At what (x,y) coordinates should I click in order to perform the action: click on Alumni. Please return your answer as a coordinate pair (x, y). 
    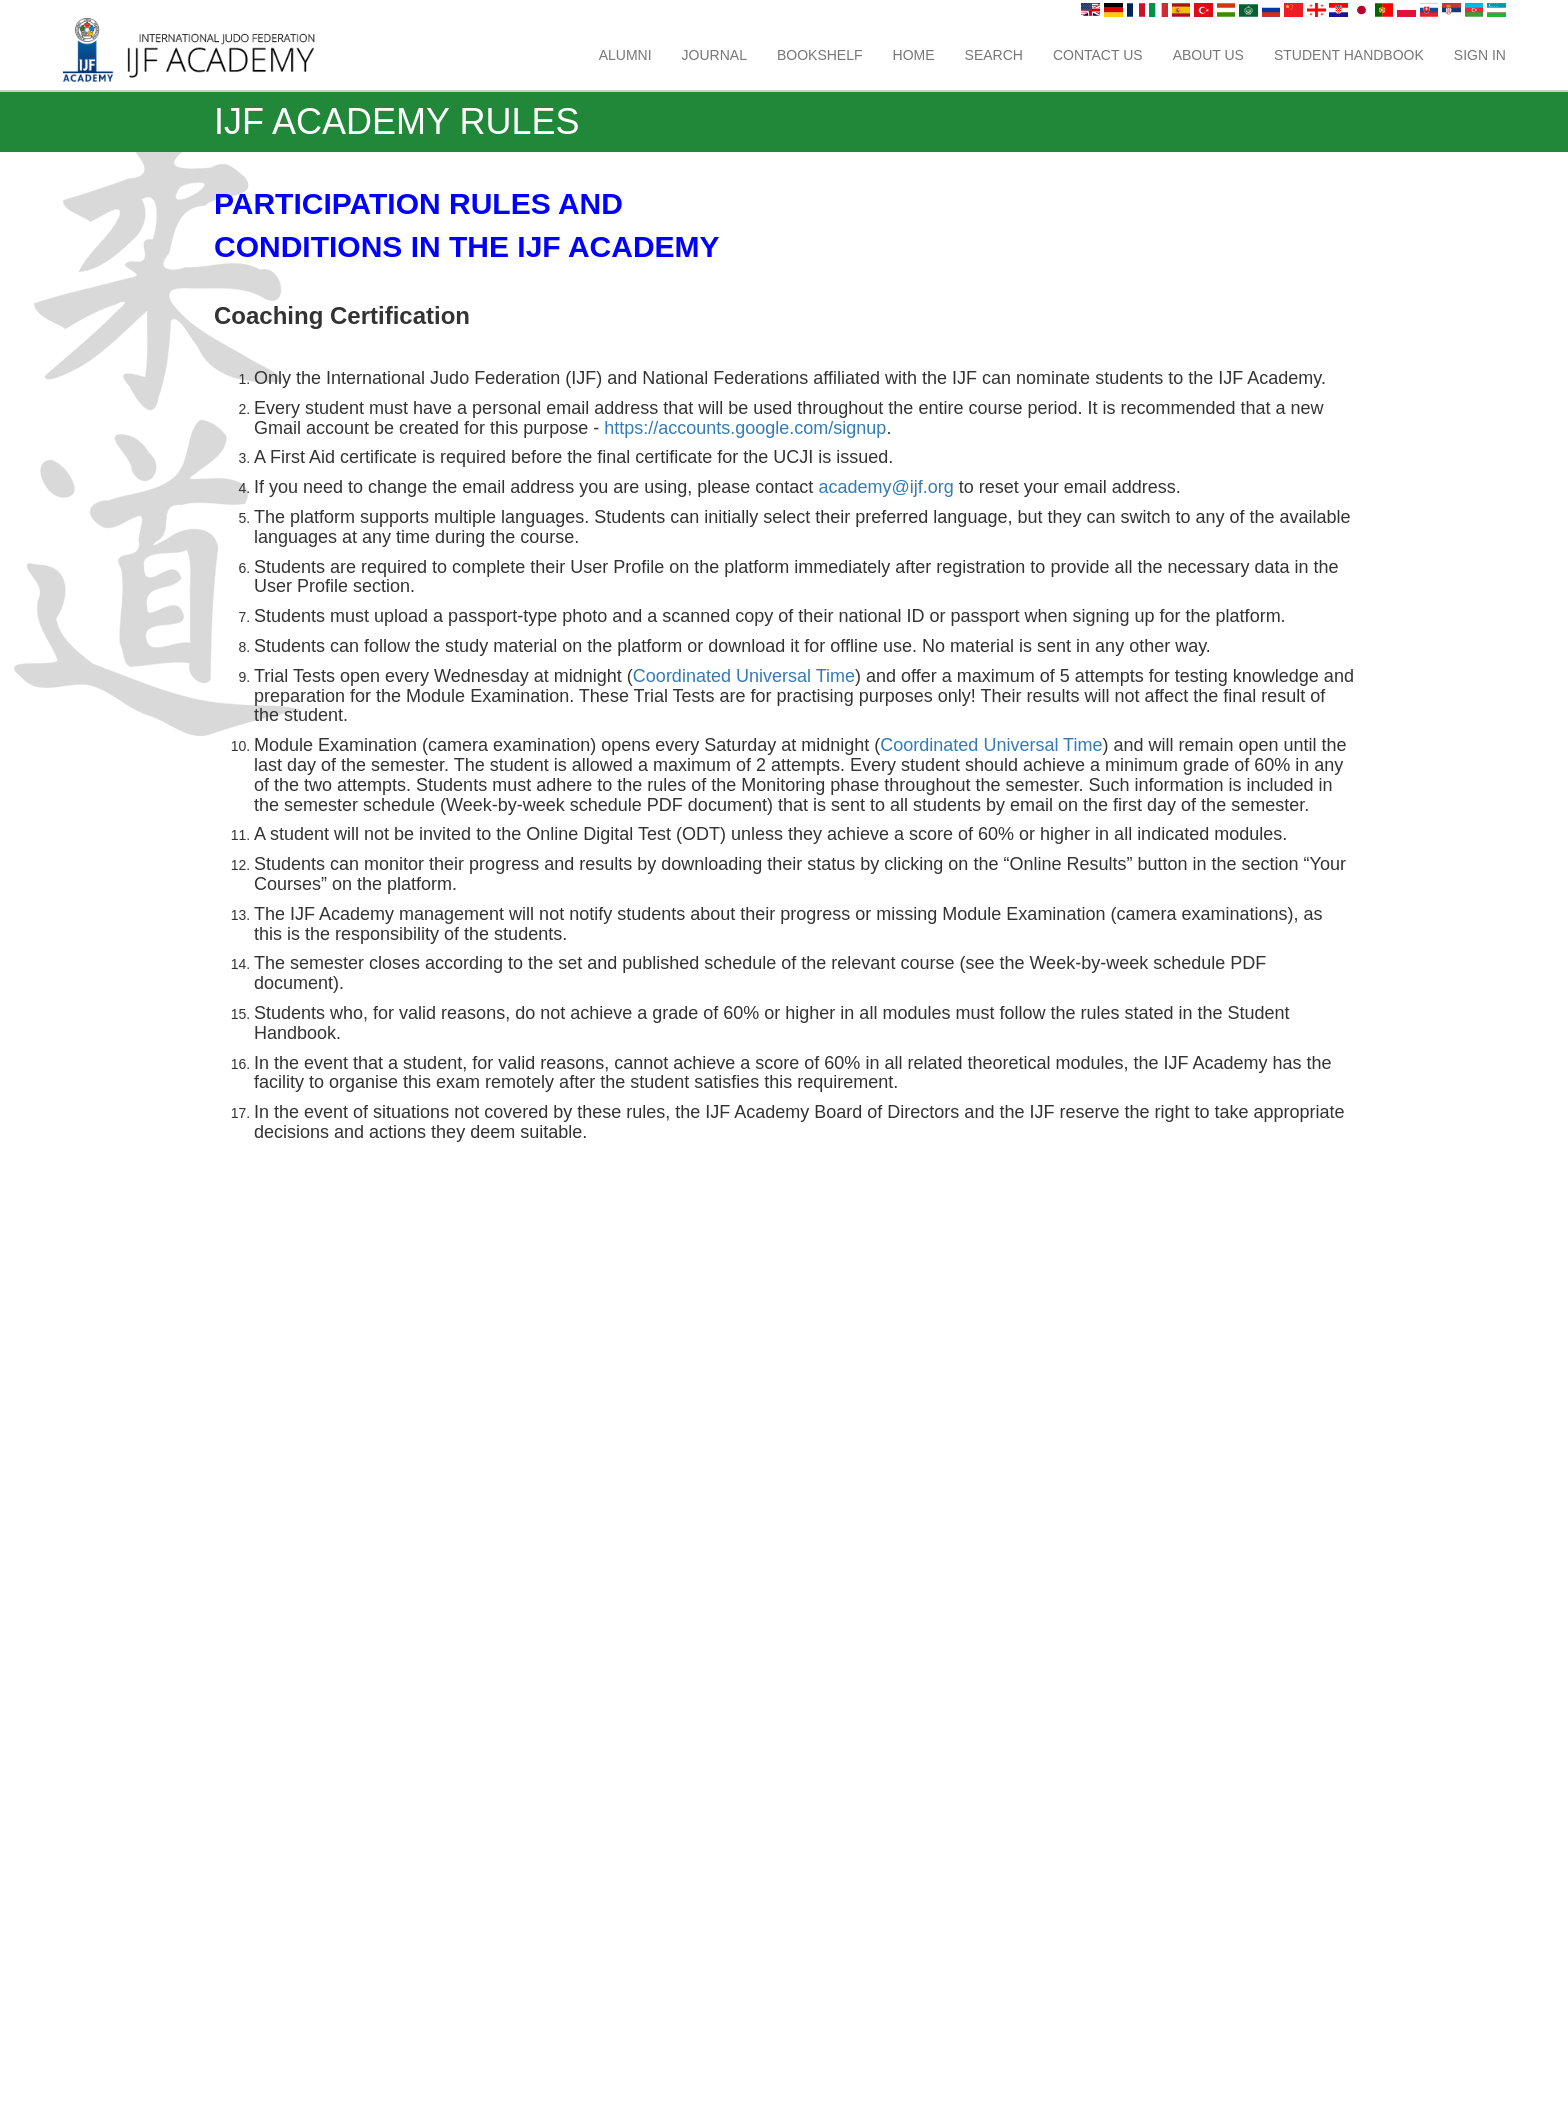
    Looking at the image, I should click on (625, 55).